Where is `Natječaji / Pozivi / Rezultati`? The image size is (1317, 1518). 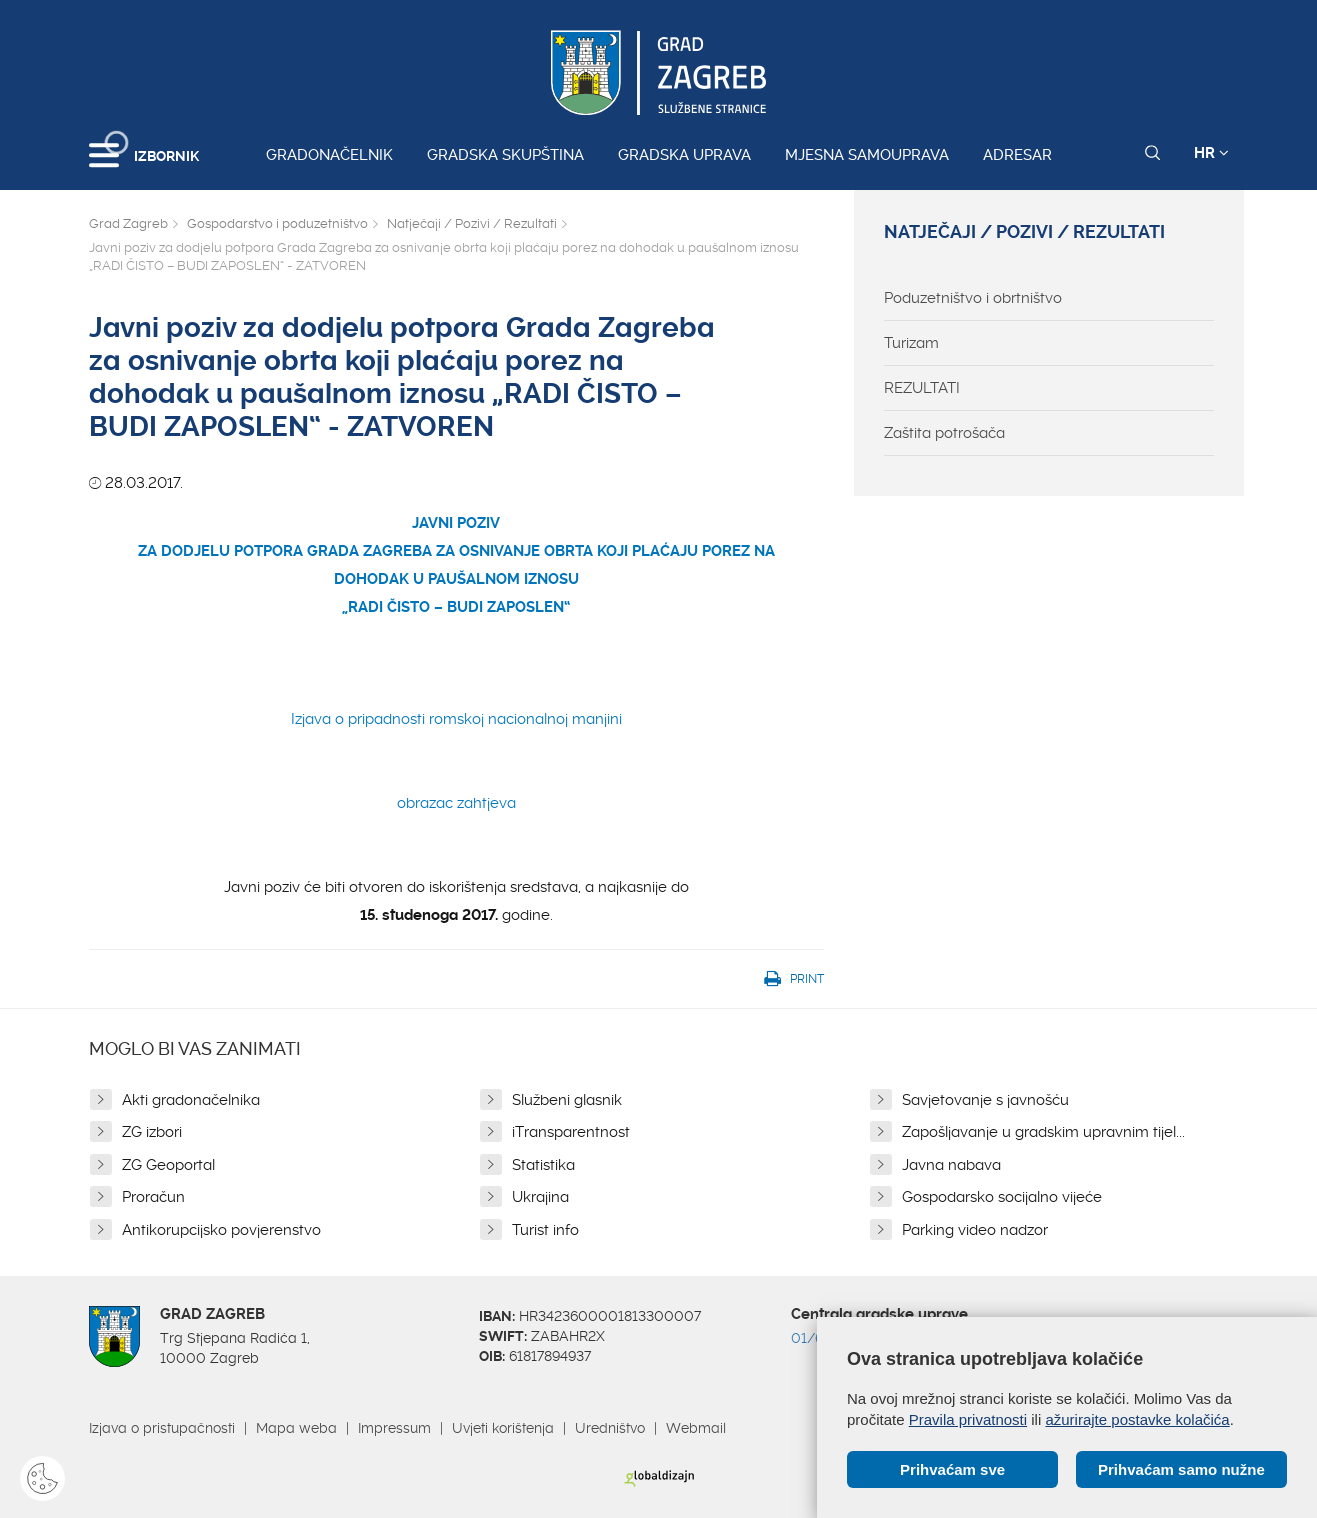
Natječaji / Pozivi / Rezultati is located at coordinates (472, 223).